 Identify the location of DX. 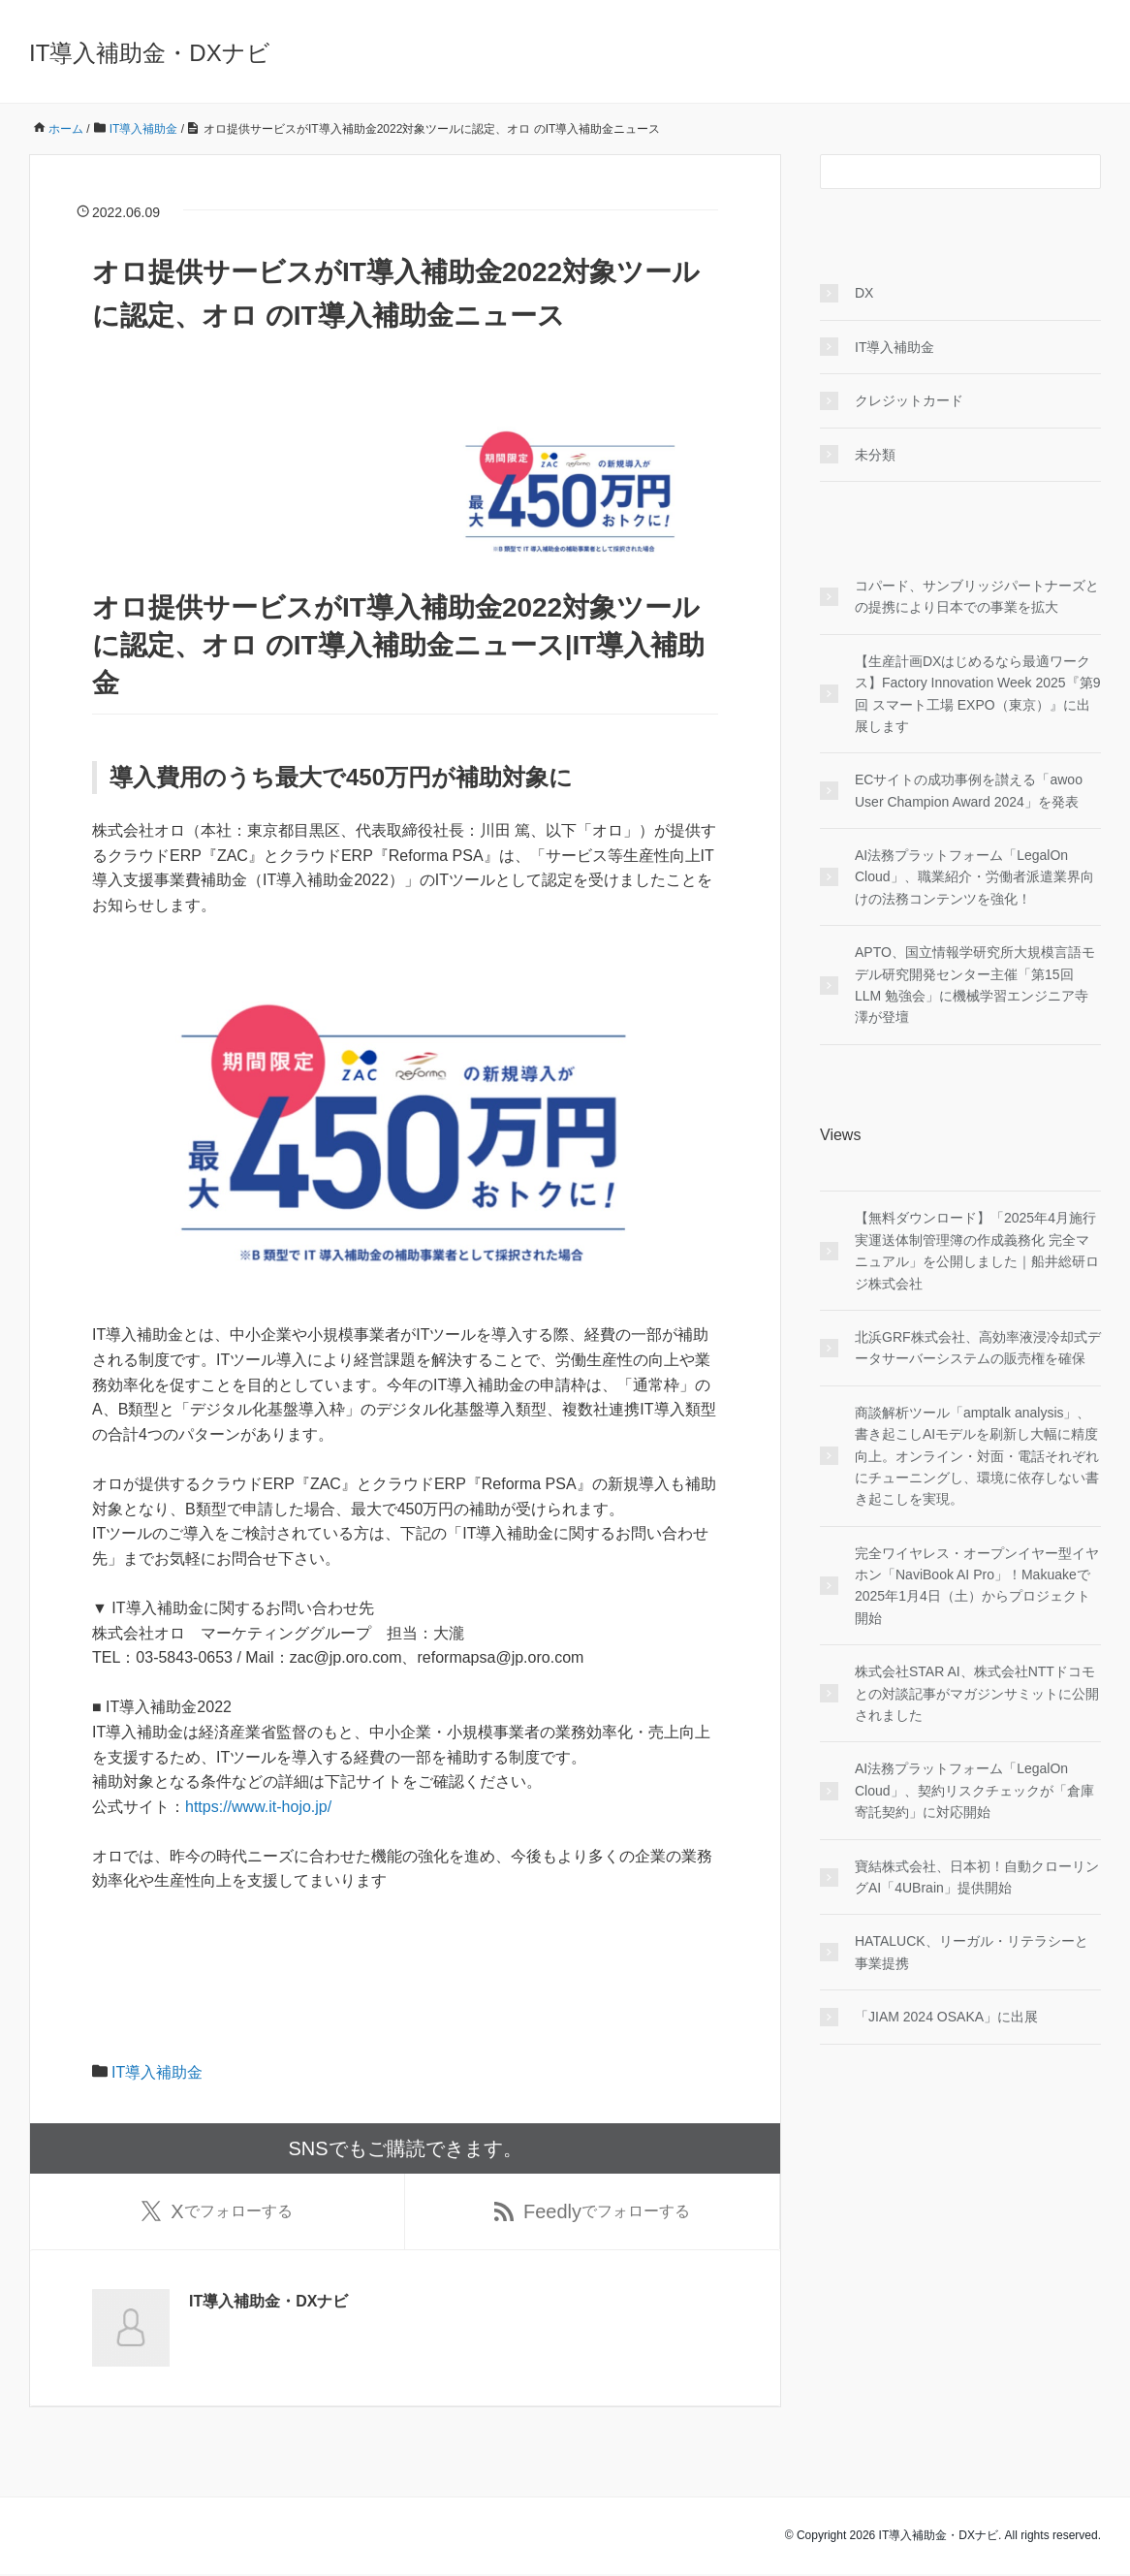
(864, 293).